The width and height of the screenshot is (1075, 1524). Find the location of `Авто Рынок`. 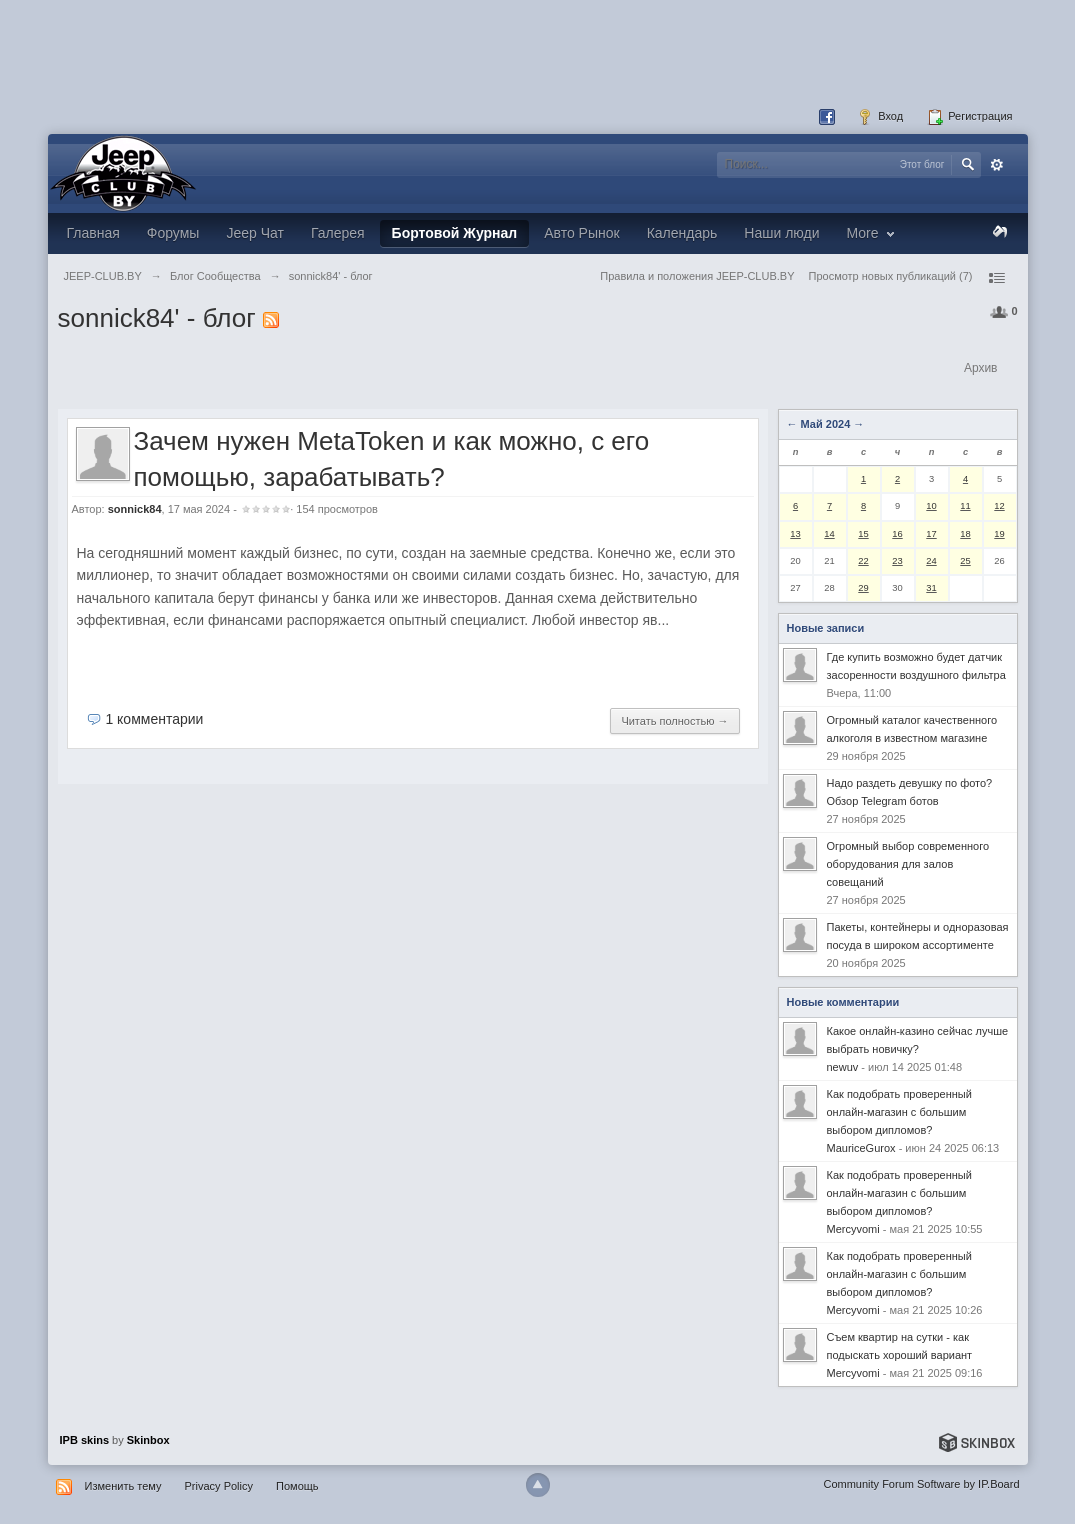

Авто Рынок is located at coordinates (581, 233).